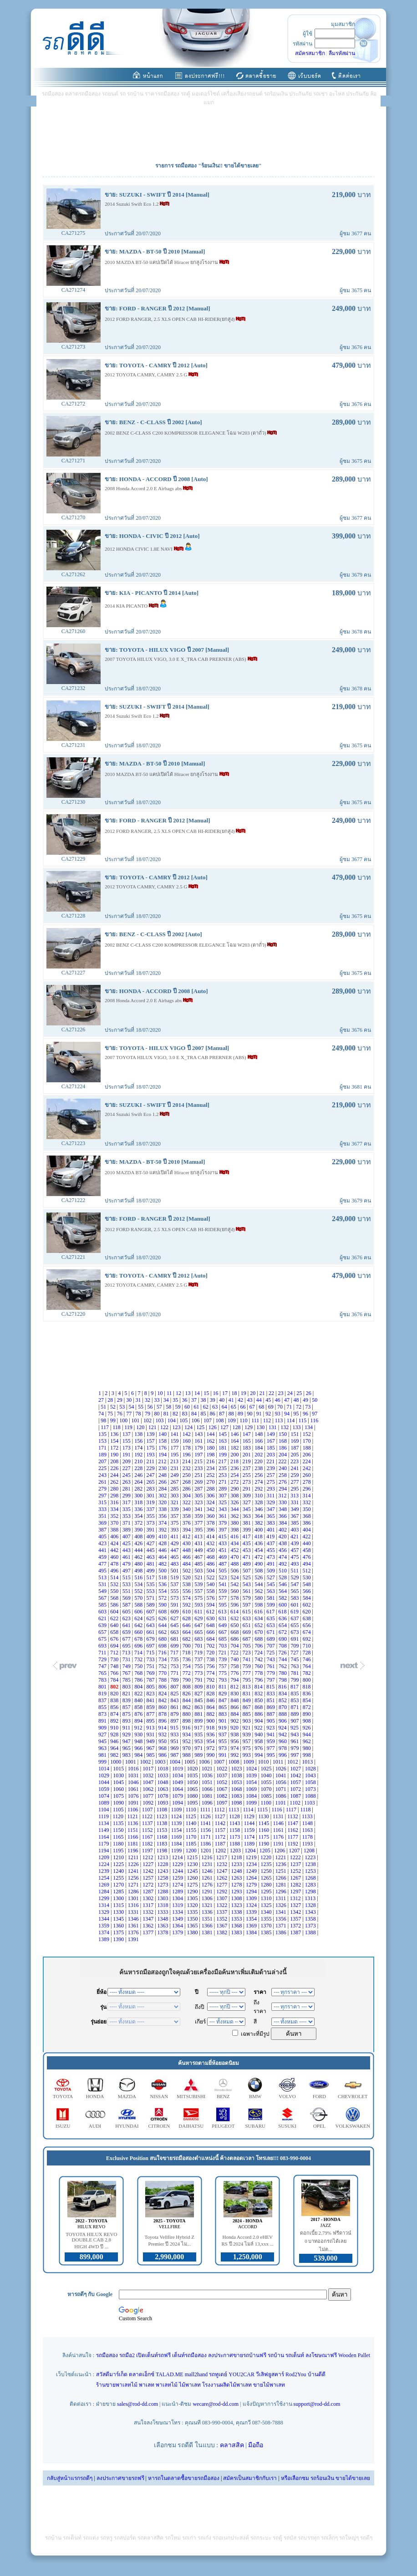  Describe the element at coordinates (103, 1454) in the screenshot. I see `189` at that location.